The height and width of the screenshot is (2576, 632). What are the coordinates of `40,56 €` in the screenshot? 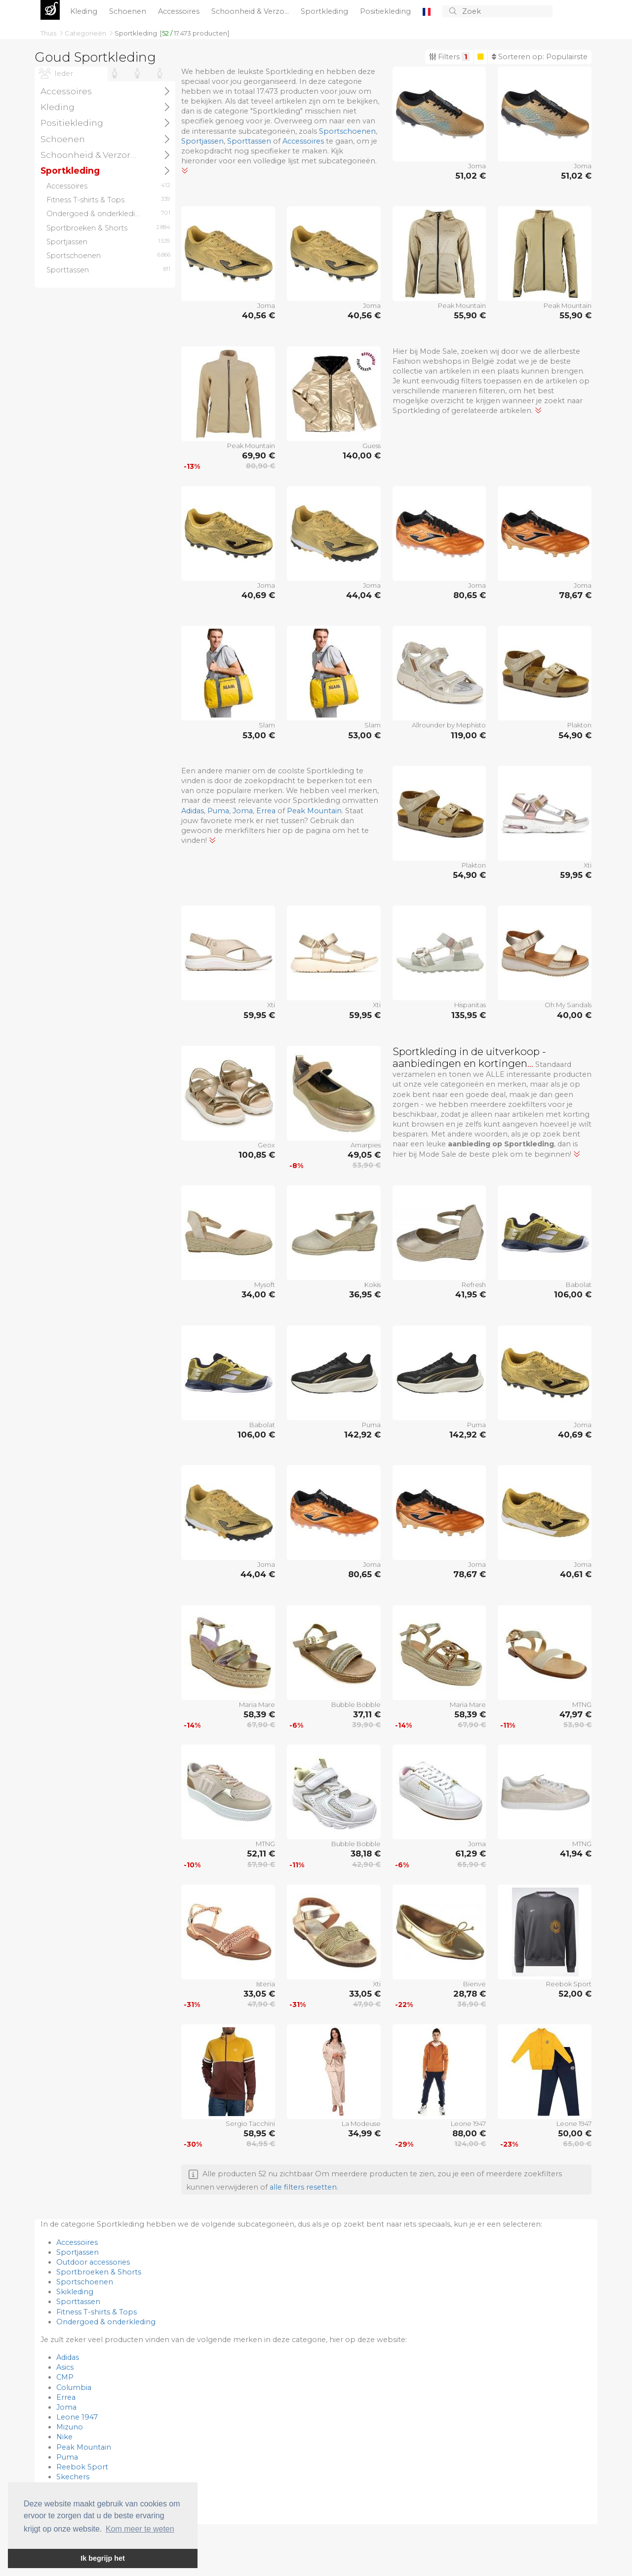 It's located at (258, 315).